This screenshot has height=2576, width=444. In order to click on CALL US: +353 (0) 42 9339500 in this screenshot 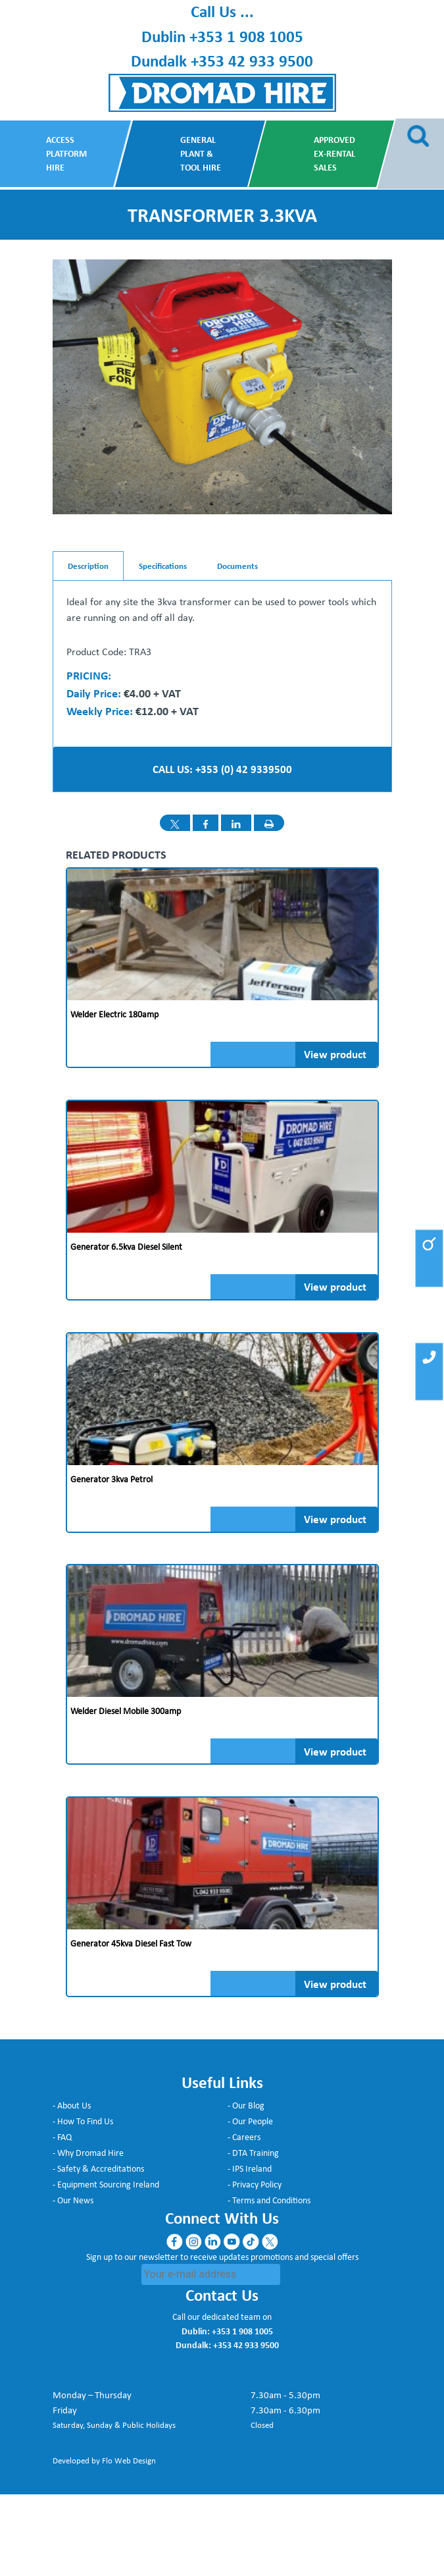, I will do `click(222, 768)`.